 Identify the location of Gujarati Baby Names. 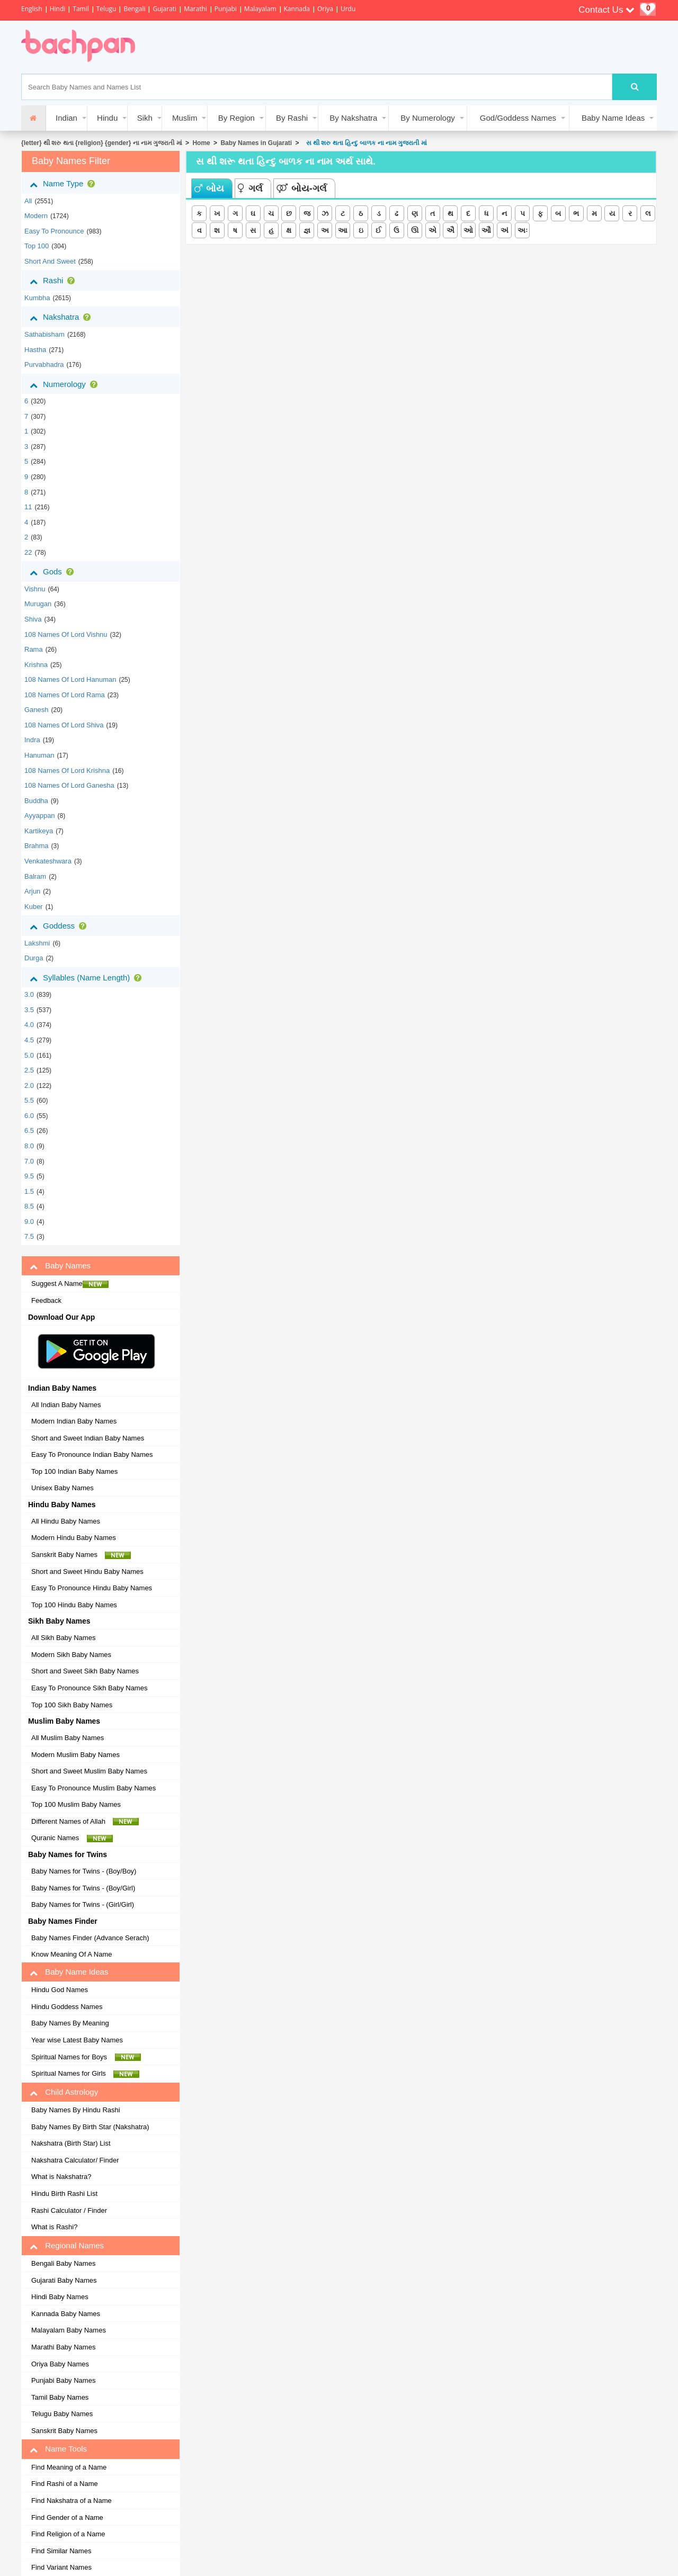
(64, 2280).